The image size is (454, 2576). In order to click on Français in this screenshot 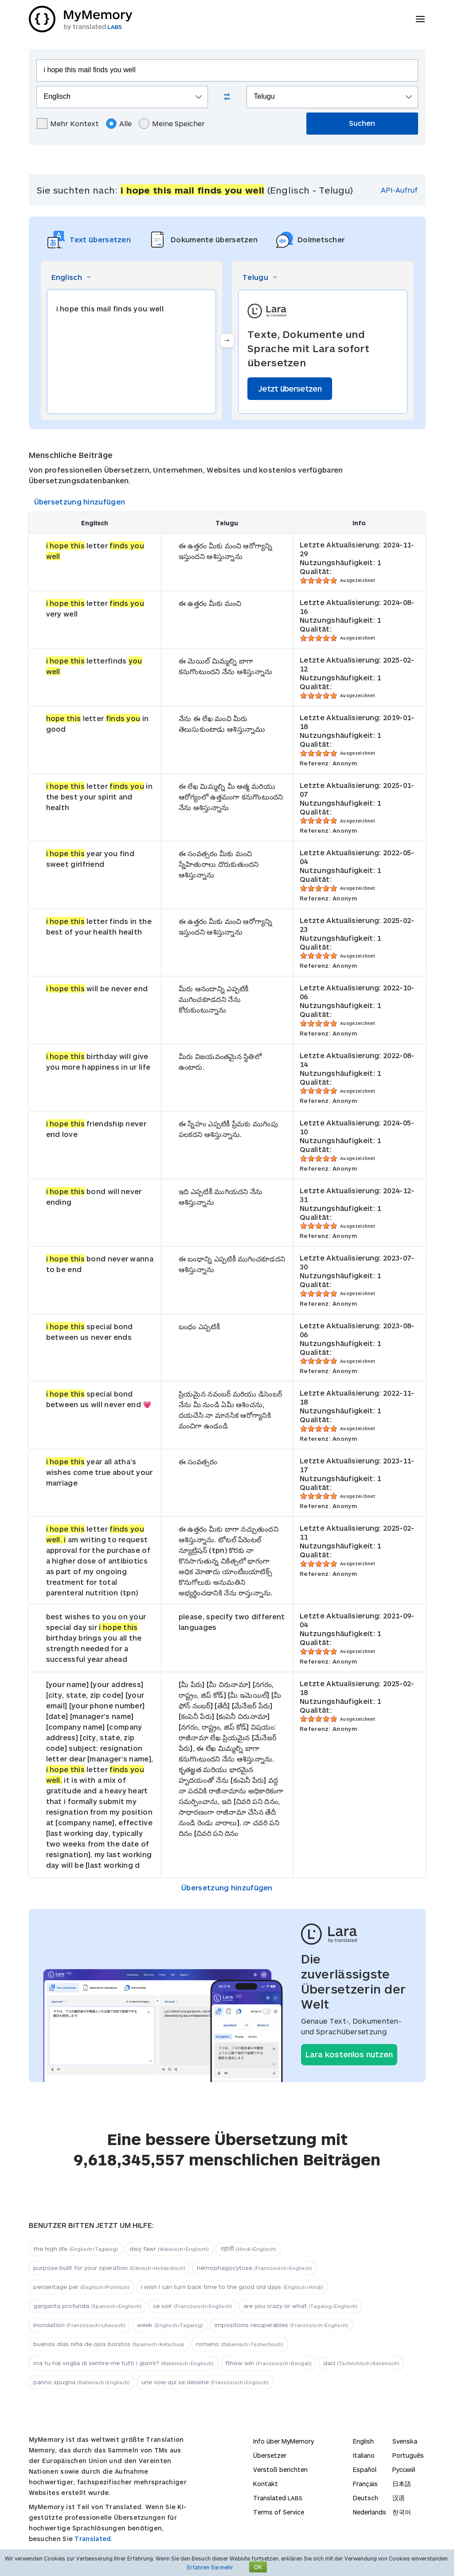, I will do `click(365, 2483)`.